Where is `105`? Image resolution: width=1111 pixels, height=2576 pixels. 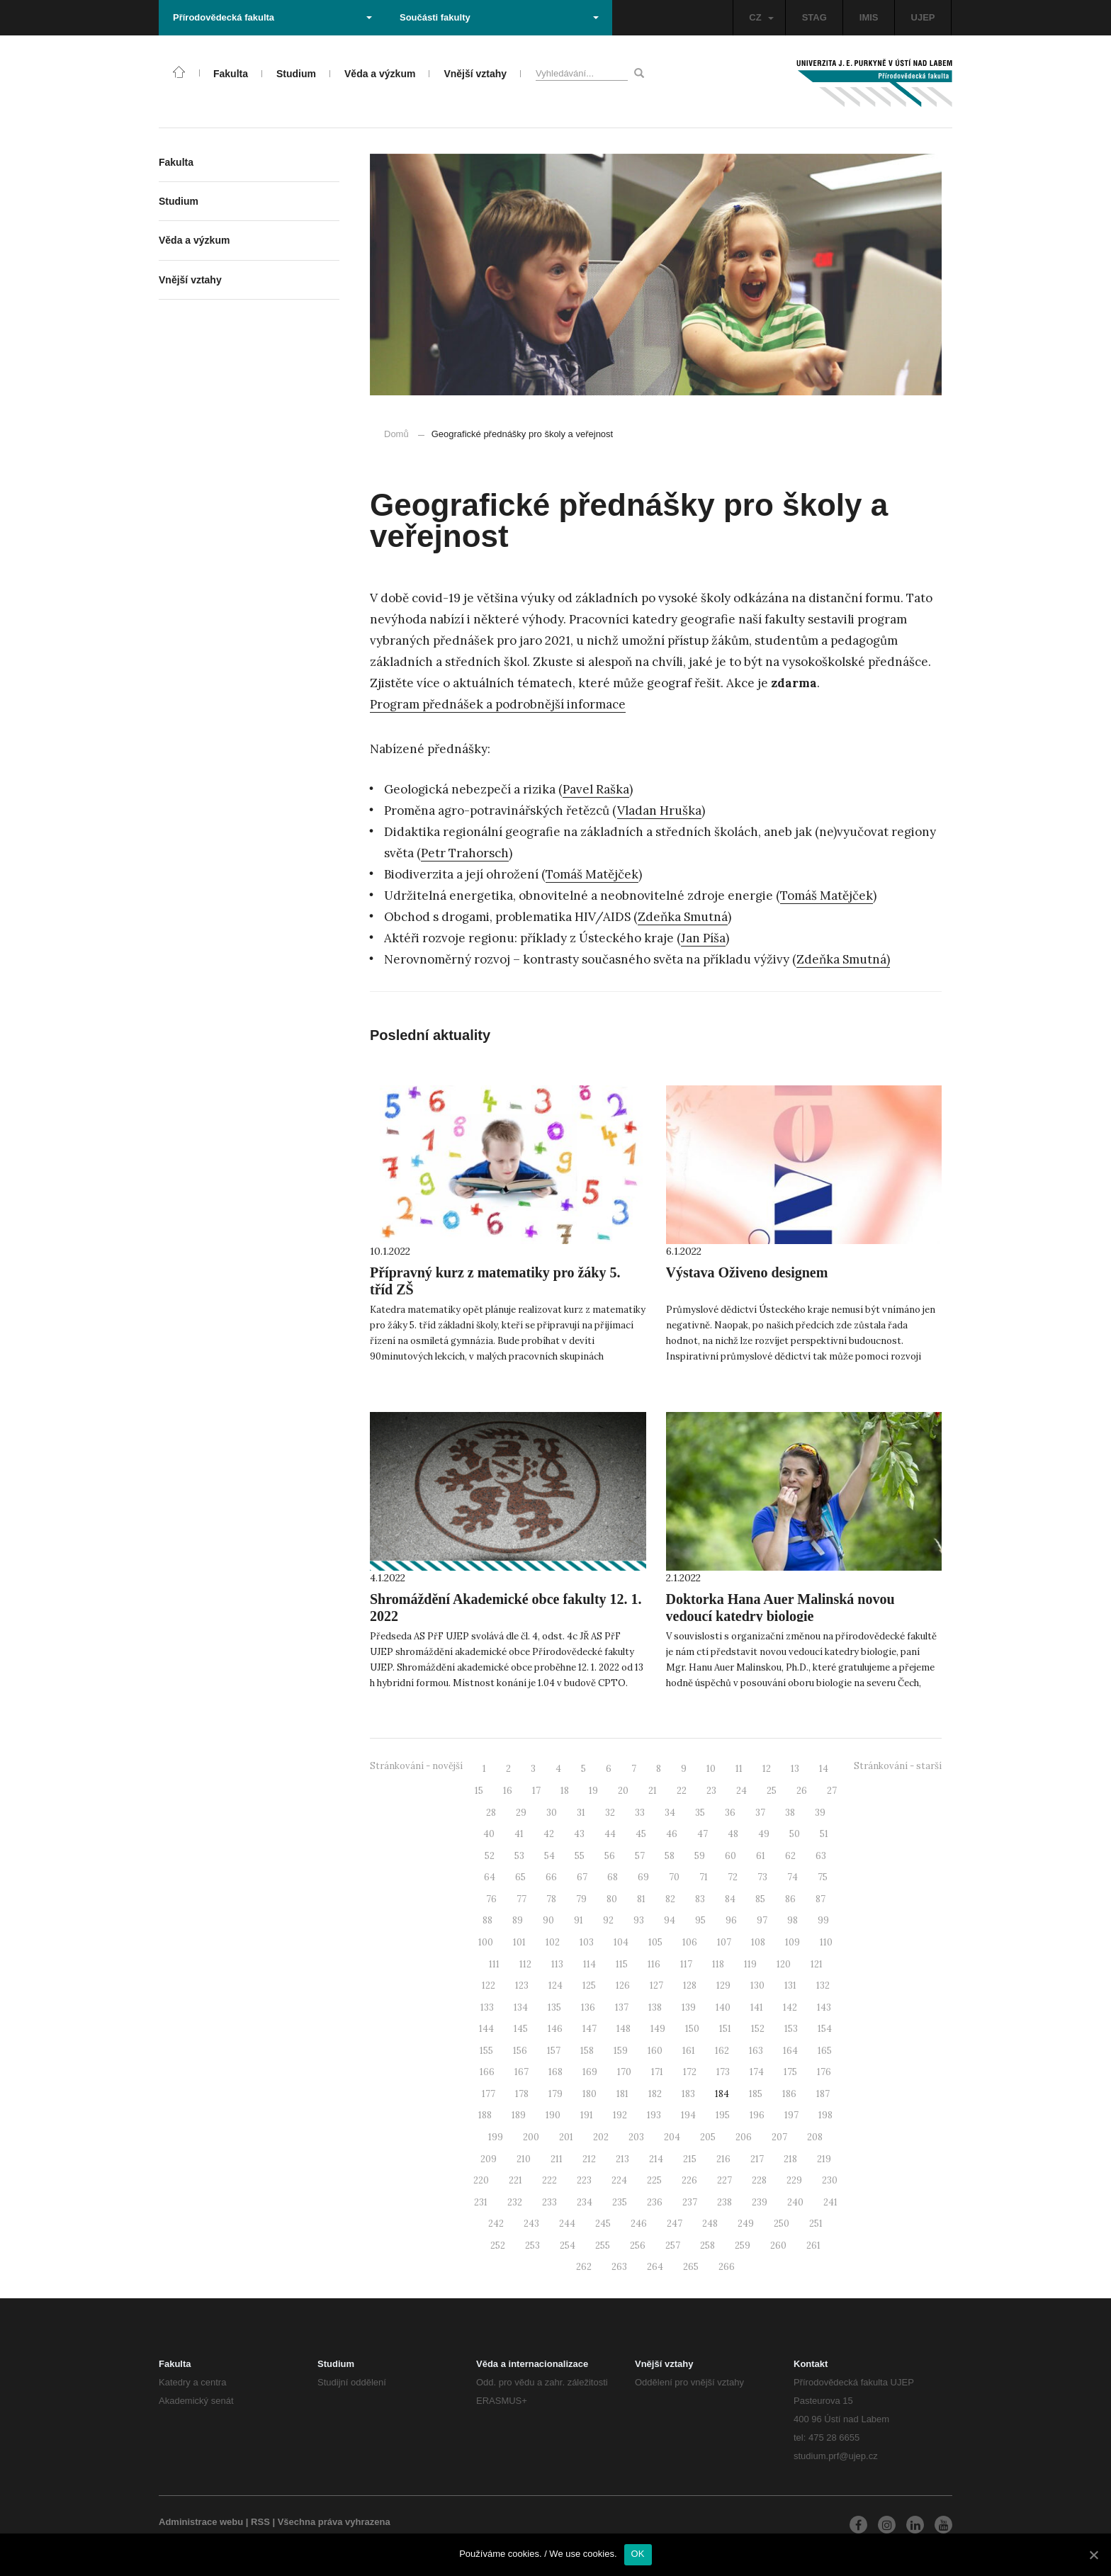 105 is located at coordinates (655, 1942).